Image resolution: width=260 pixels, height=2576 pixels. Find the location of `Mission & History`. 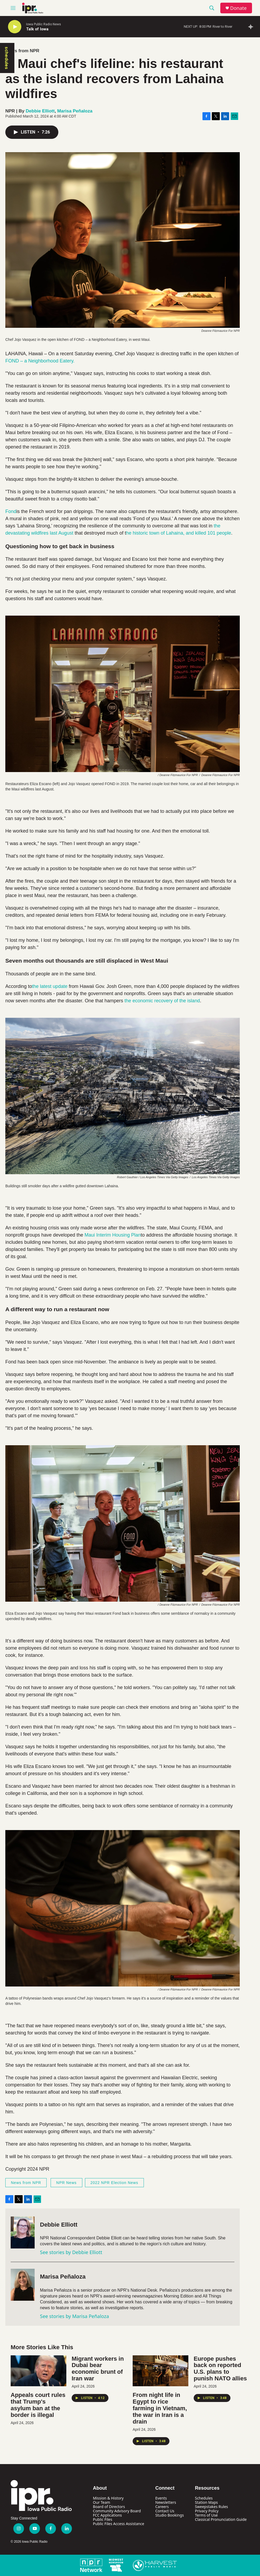

Mission & History is located at coordinates (108, 2498).